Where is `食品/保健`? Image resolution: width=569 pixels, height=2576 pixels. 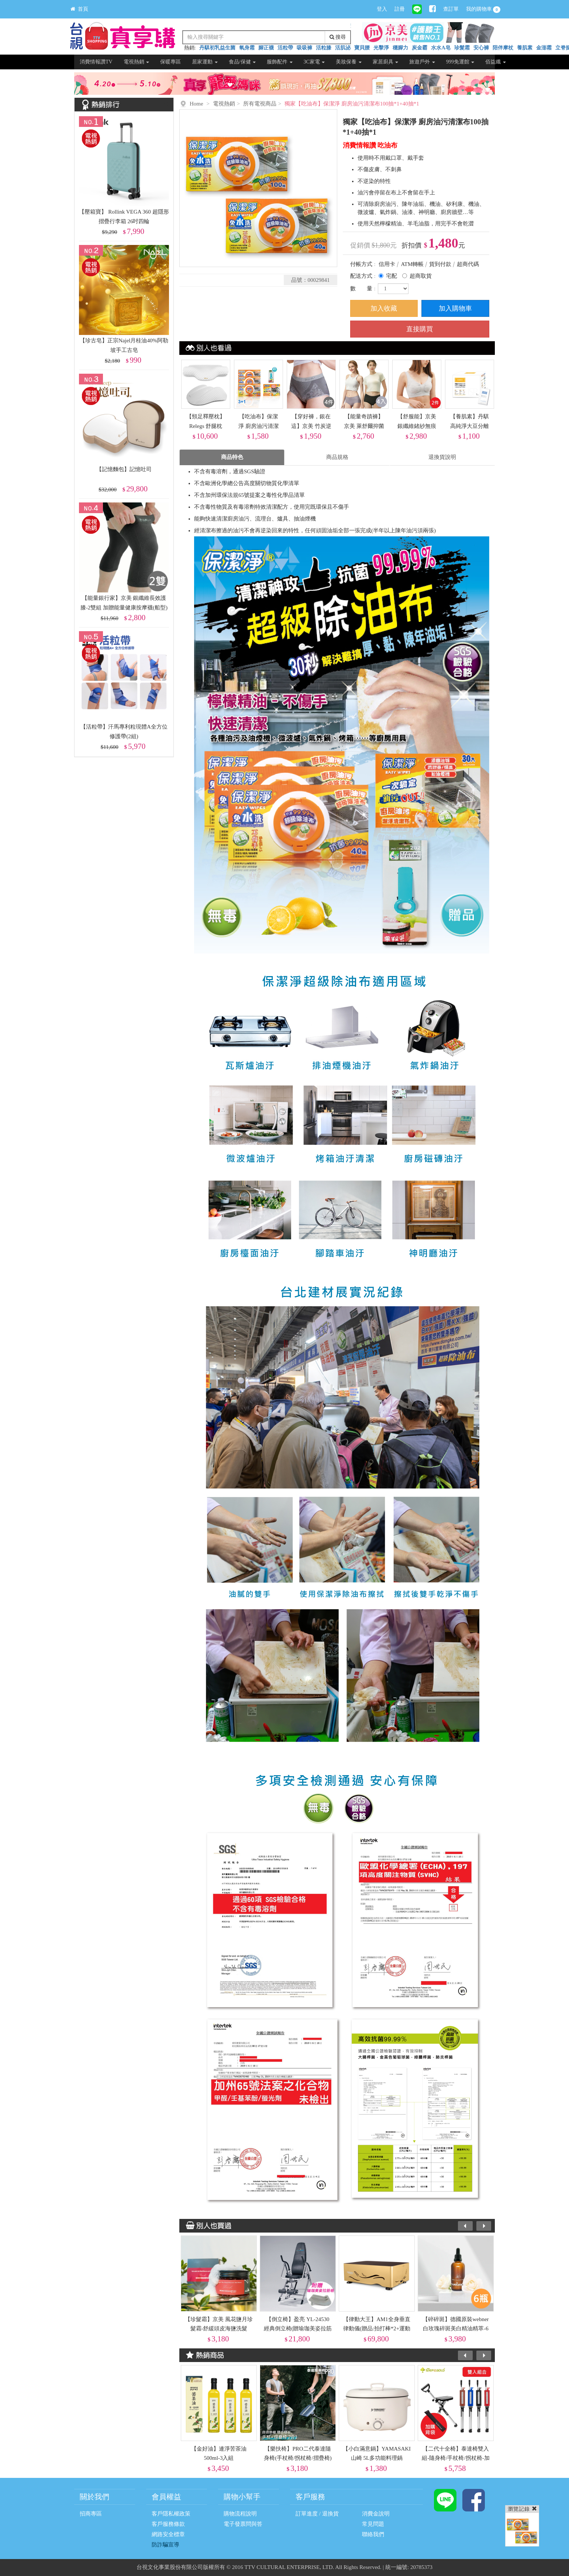 食品/保健 is located at coordinates (242, 62).